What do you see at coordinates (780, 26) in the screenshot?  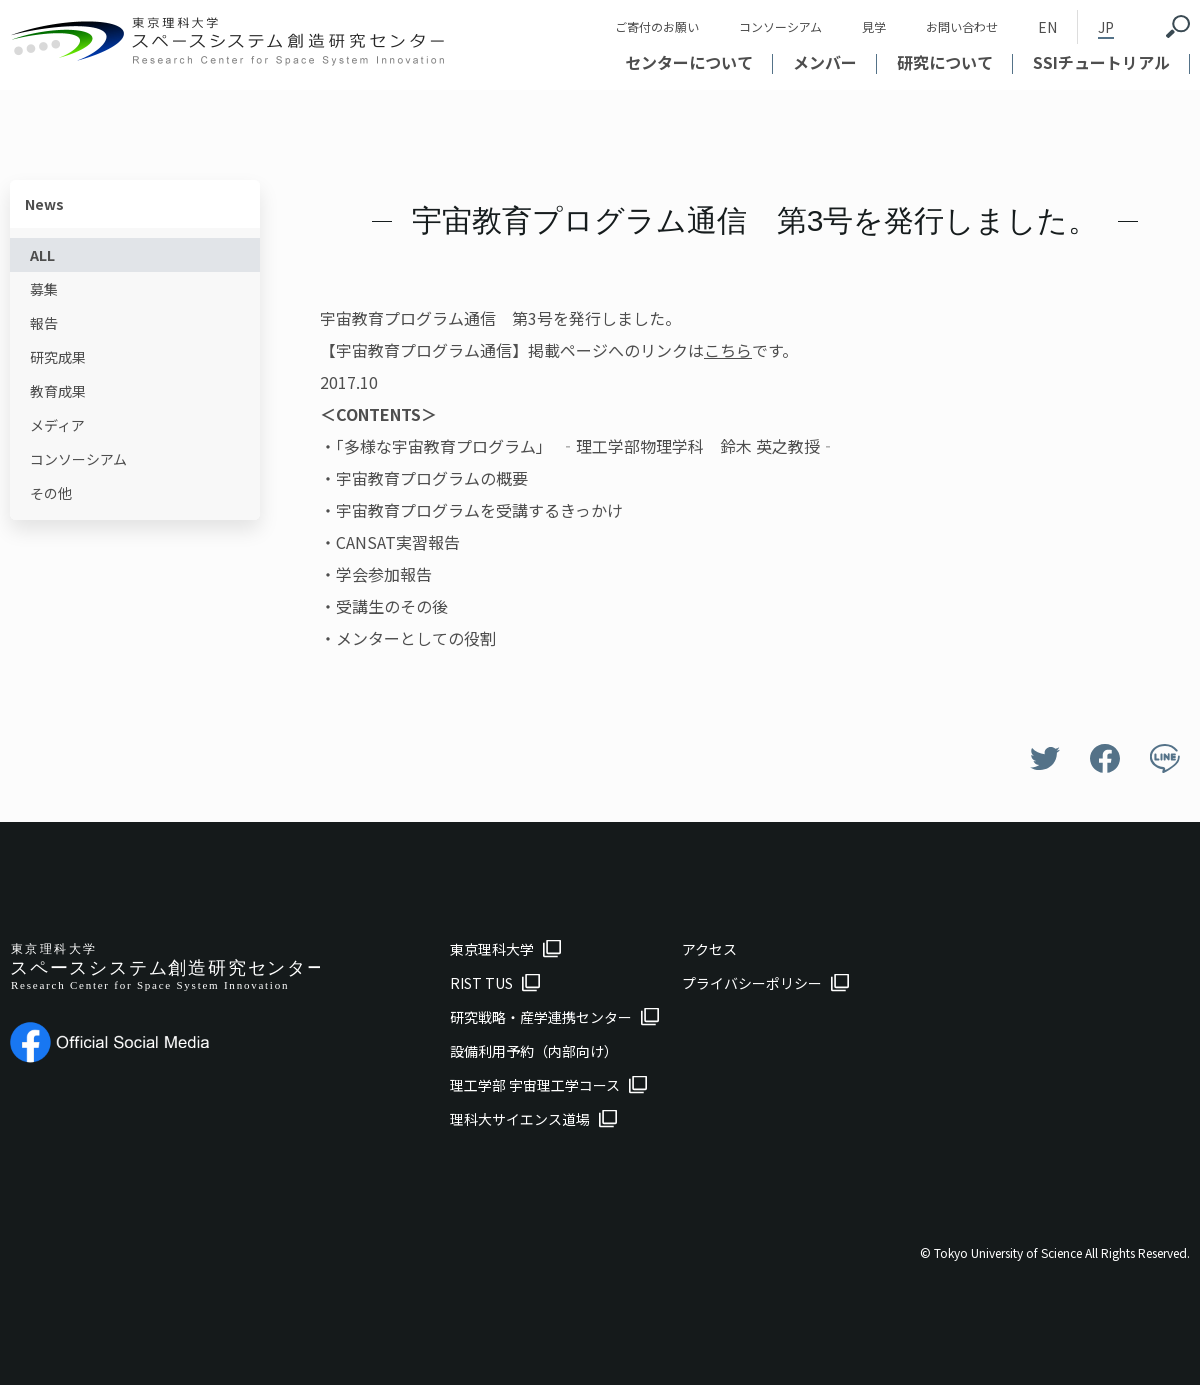 I see `コンソーシアム` at bounding box center [780, 26].